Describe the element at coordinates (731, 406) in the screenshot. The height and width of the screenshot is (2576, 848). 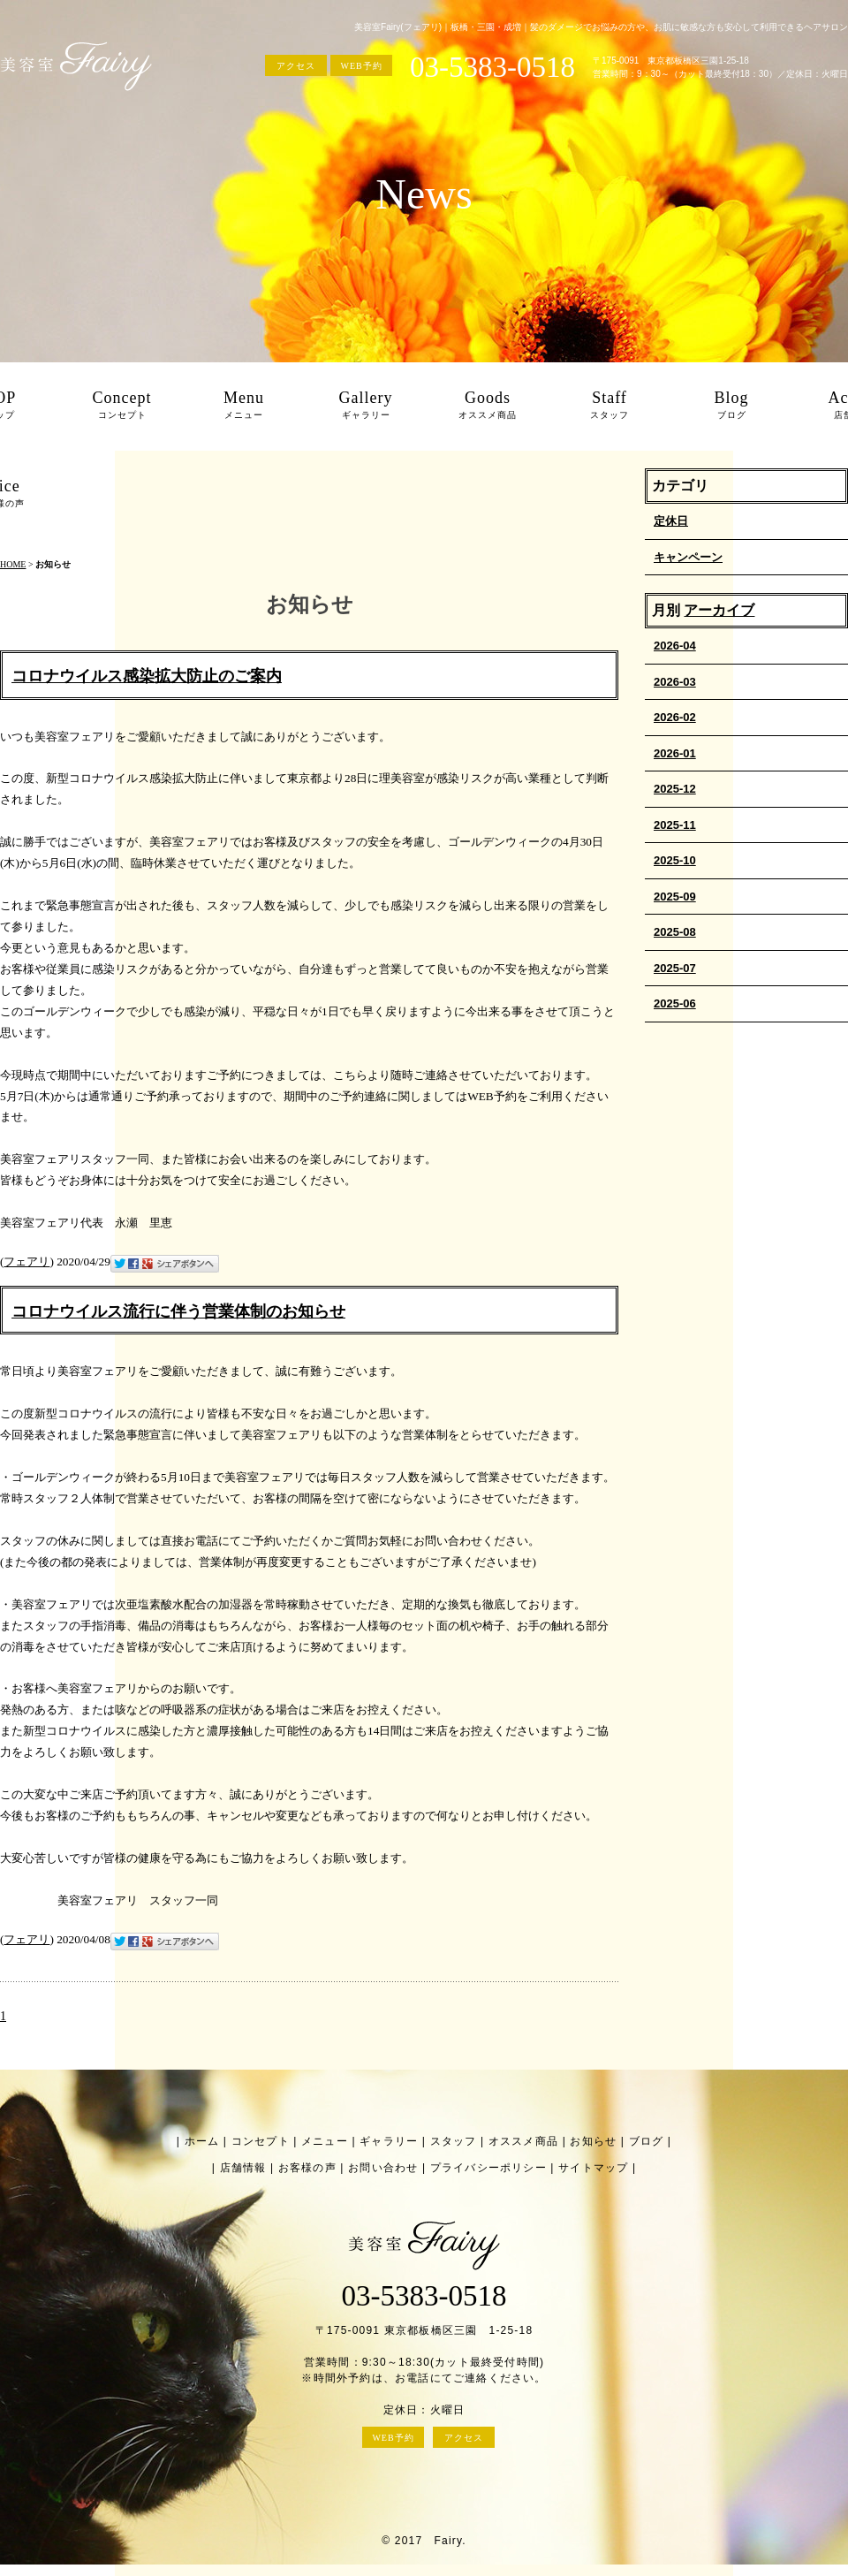
I see `Blog` at that location.